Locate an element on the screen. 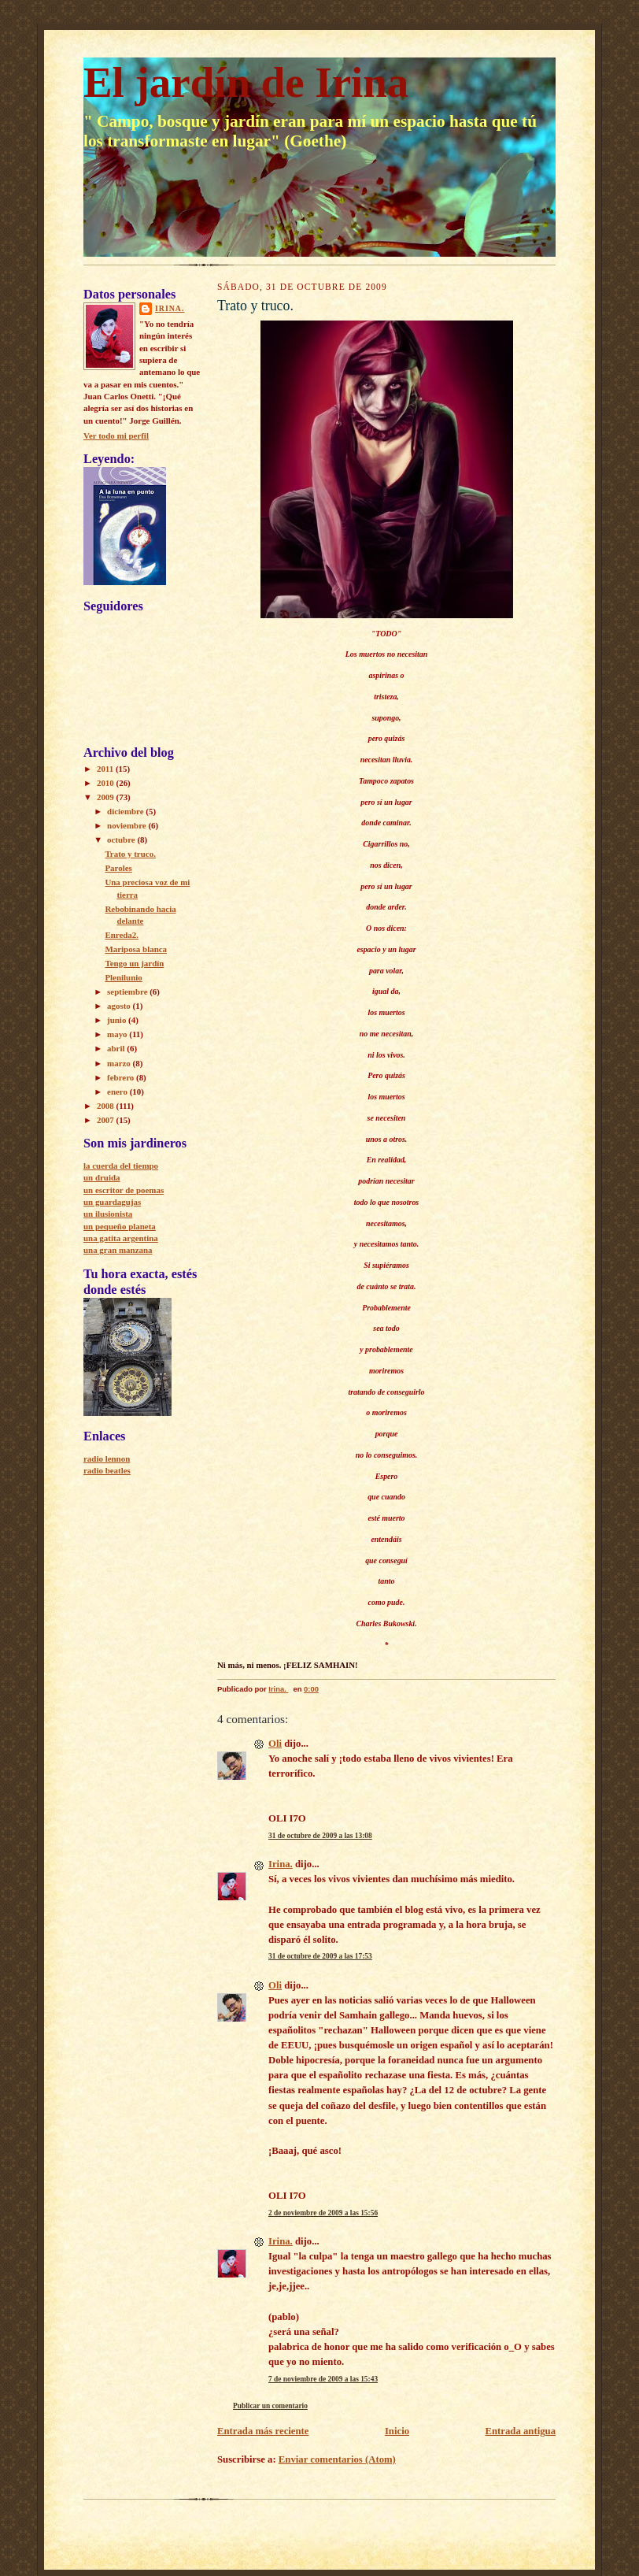  un pequeño planeta is located at coordinates (119, 1226).